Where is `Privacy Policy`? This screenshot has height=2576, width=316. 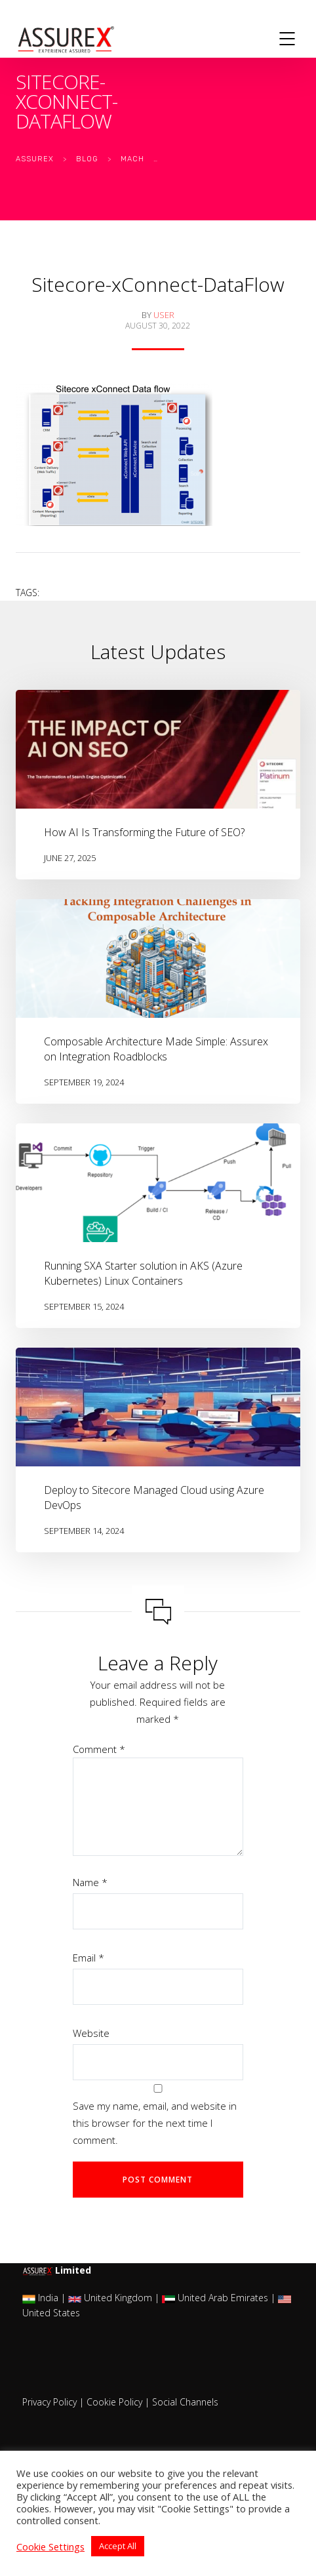 Privacy Policy is located at coordinates (49, 2402).